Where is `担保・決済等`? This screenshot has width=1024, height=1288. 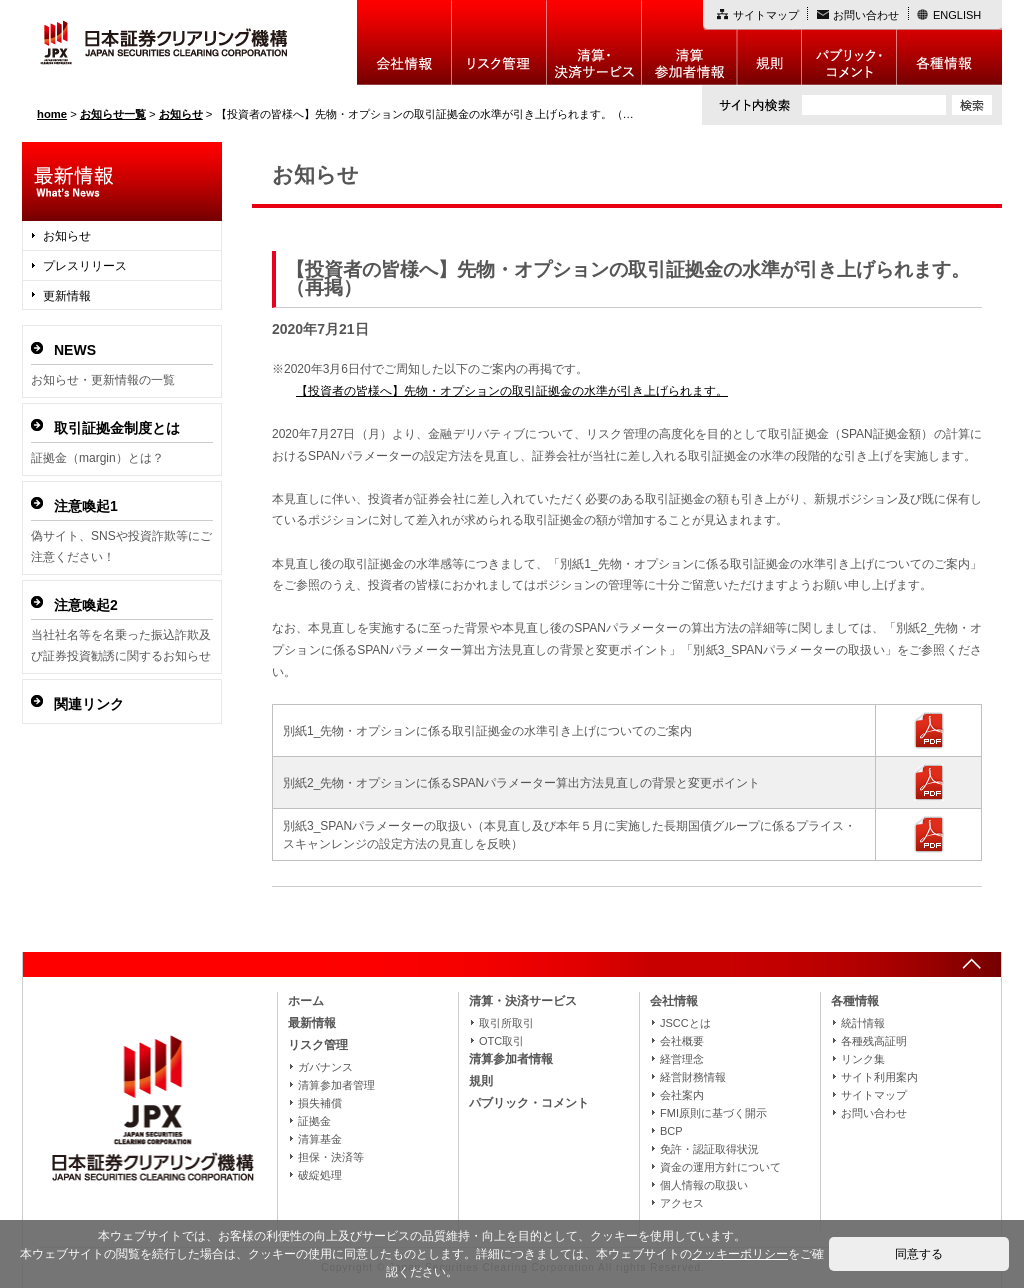
担保・決済等 is located at coordinates (331, 1157).